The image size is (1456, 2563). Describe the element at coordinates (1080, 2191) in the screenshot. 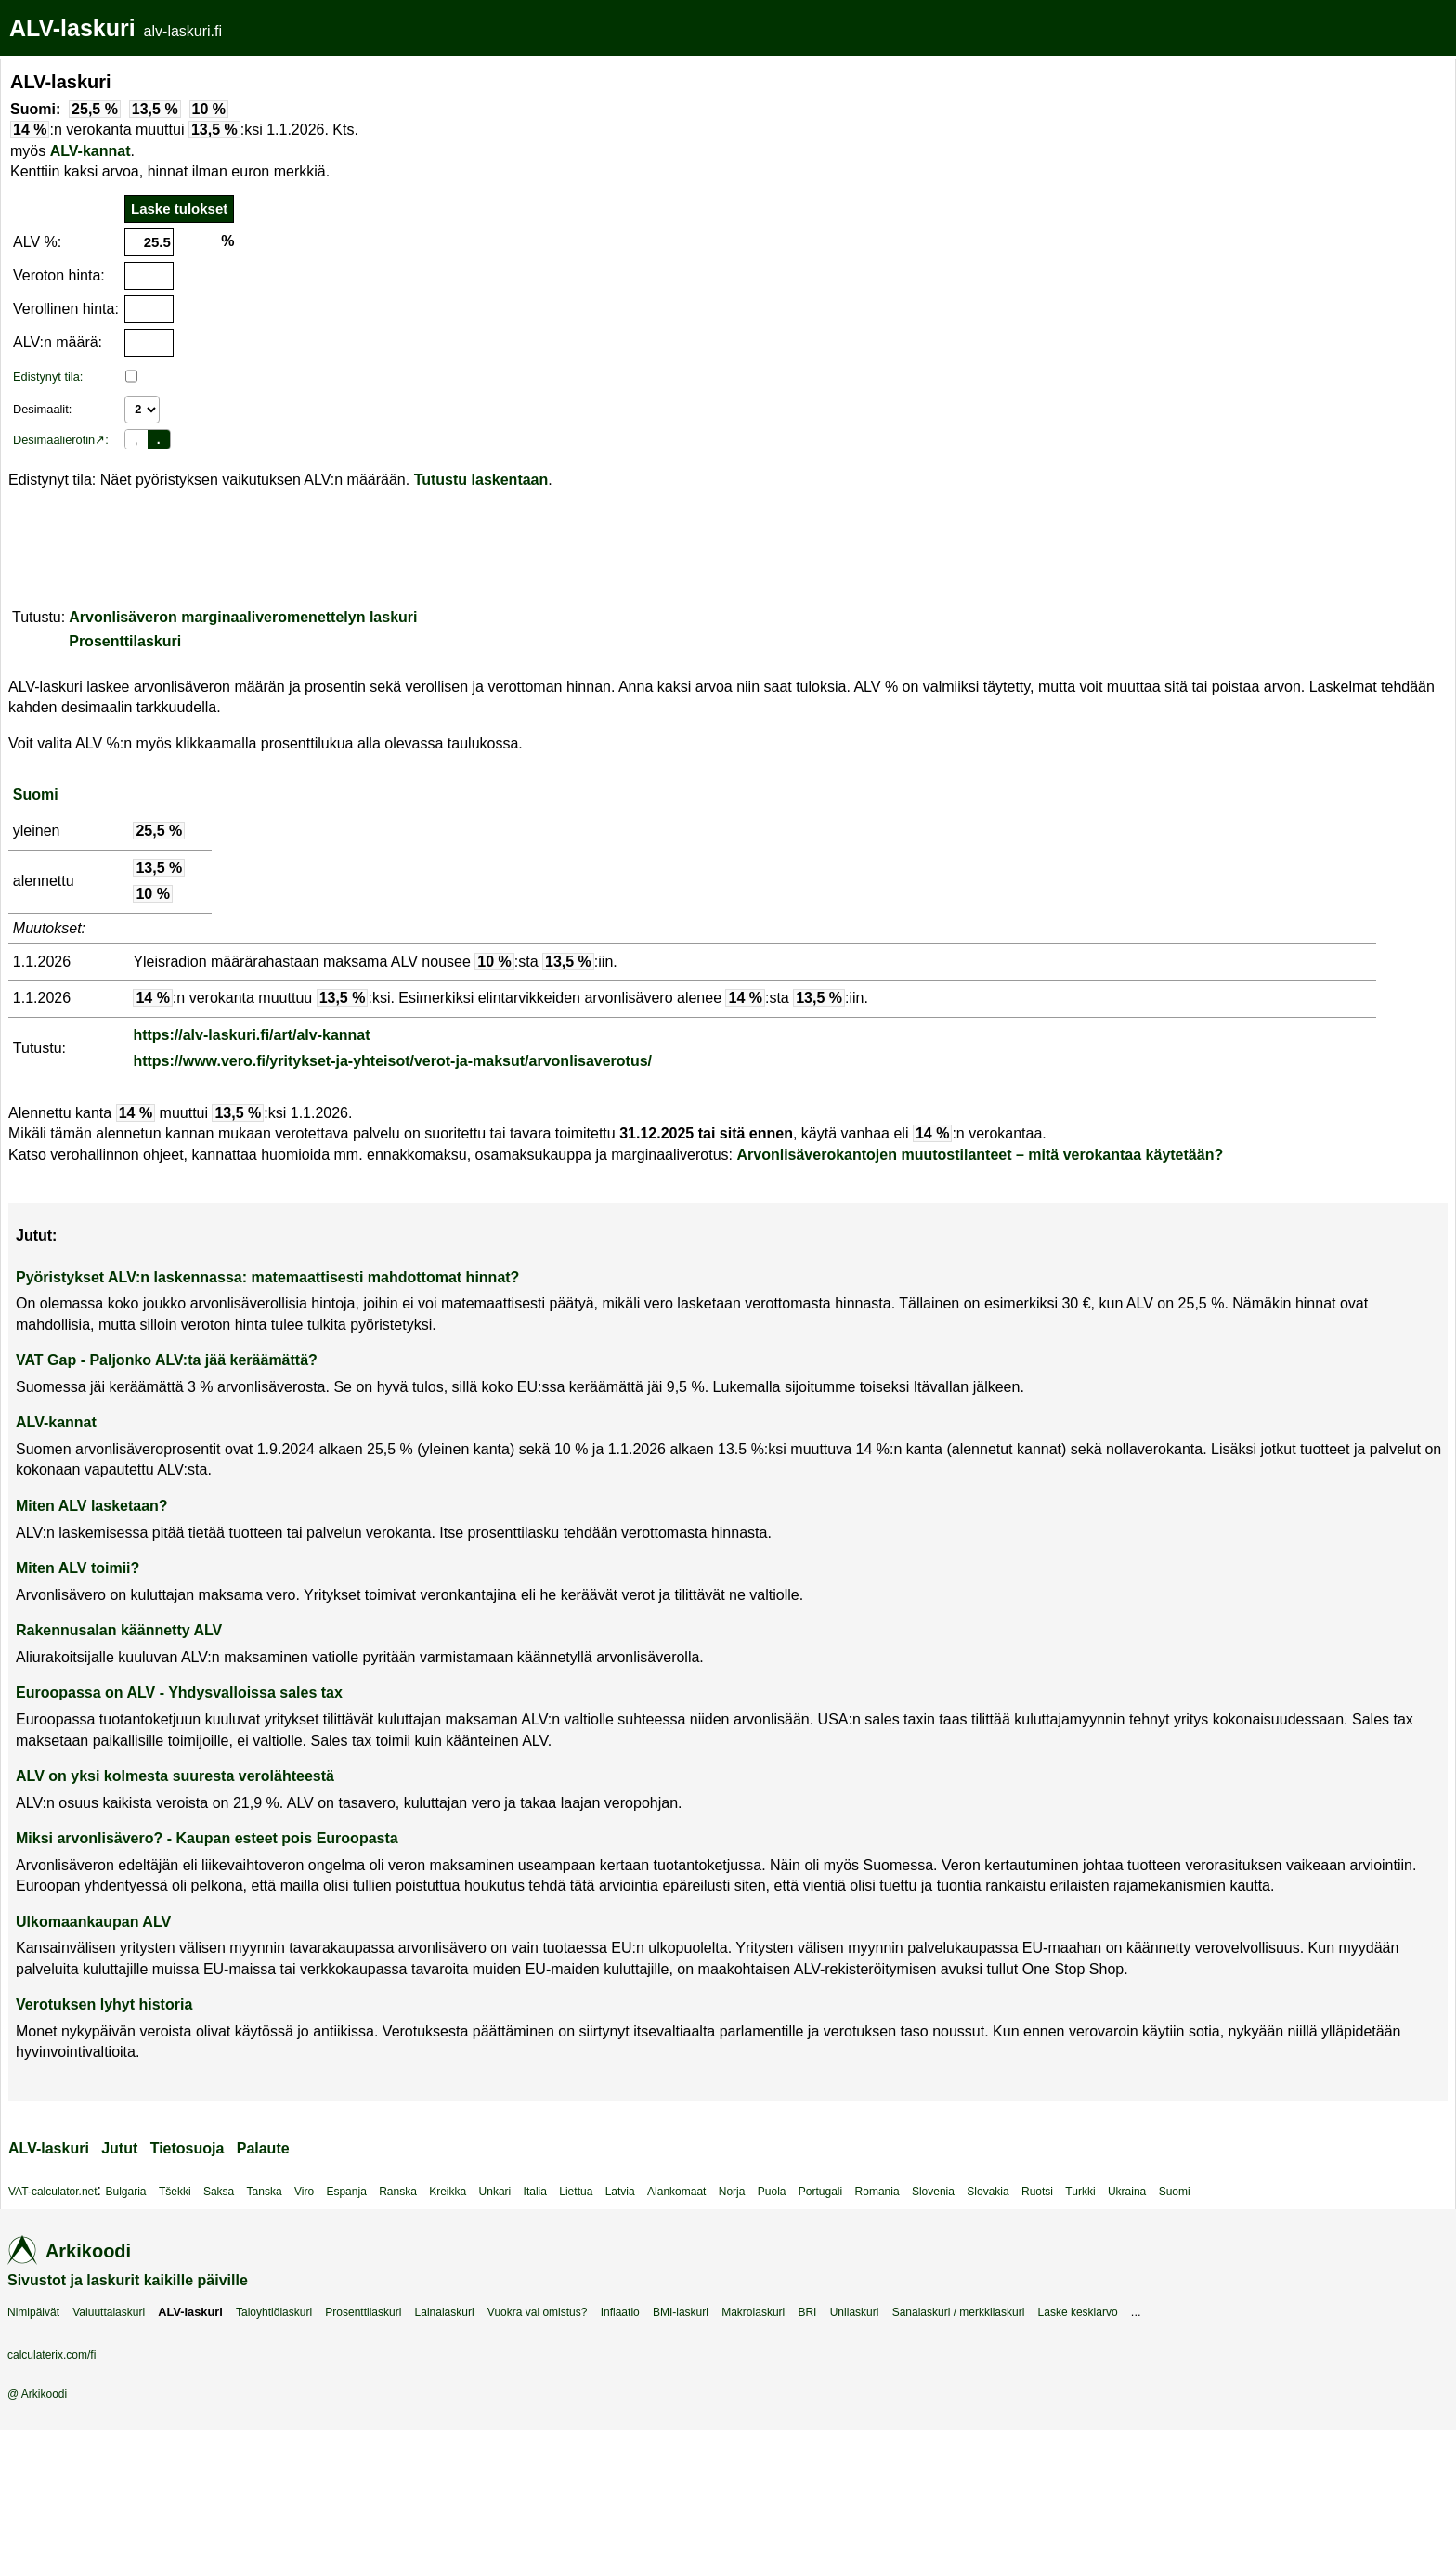

I see `Turkki` at that location.